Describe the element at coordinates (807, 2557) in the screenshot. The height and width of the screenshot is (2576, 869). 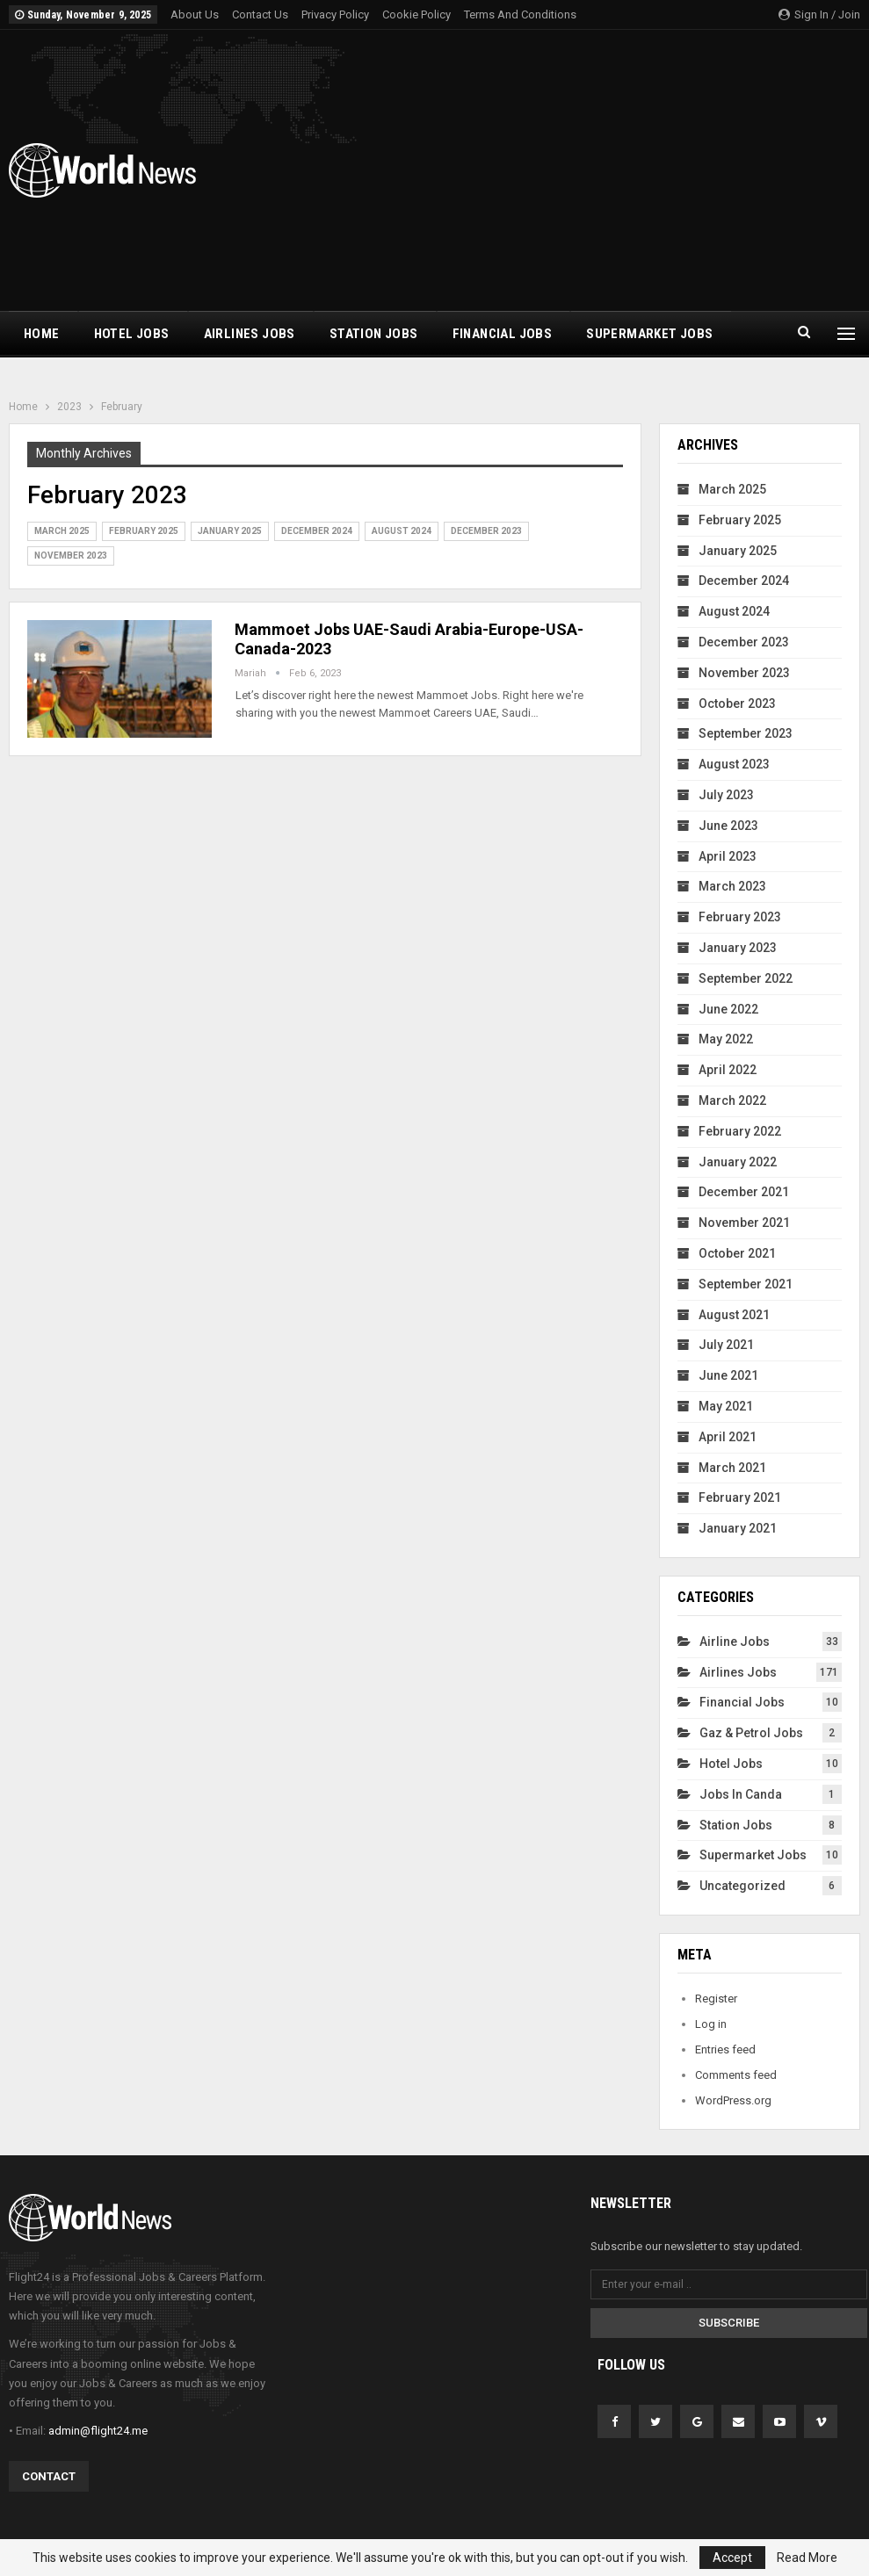
I see `Read More` at that location.